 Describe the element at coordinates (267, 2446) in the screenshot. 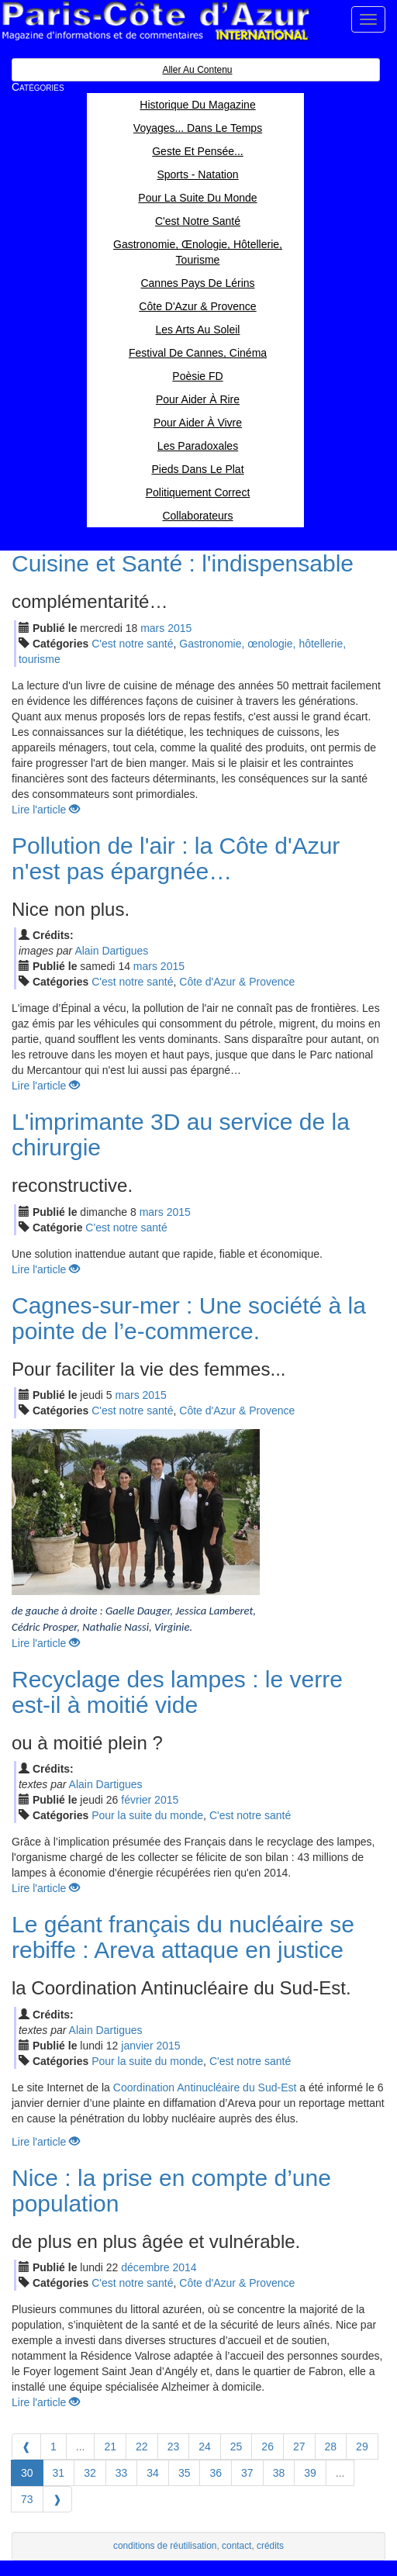

I see `26` at that location.